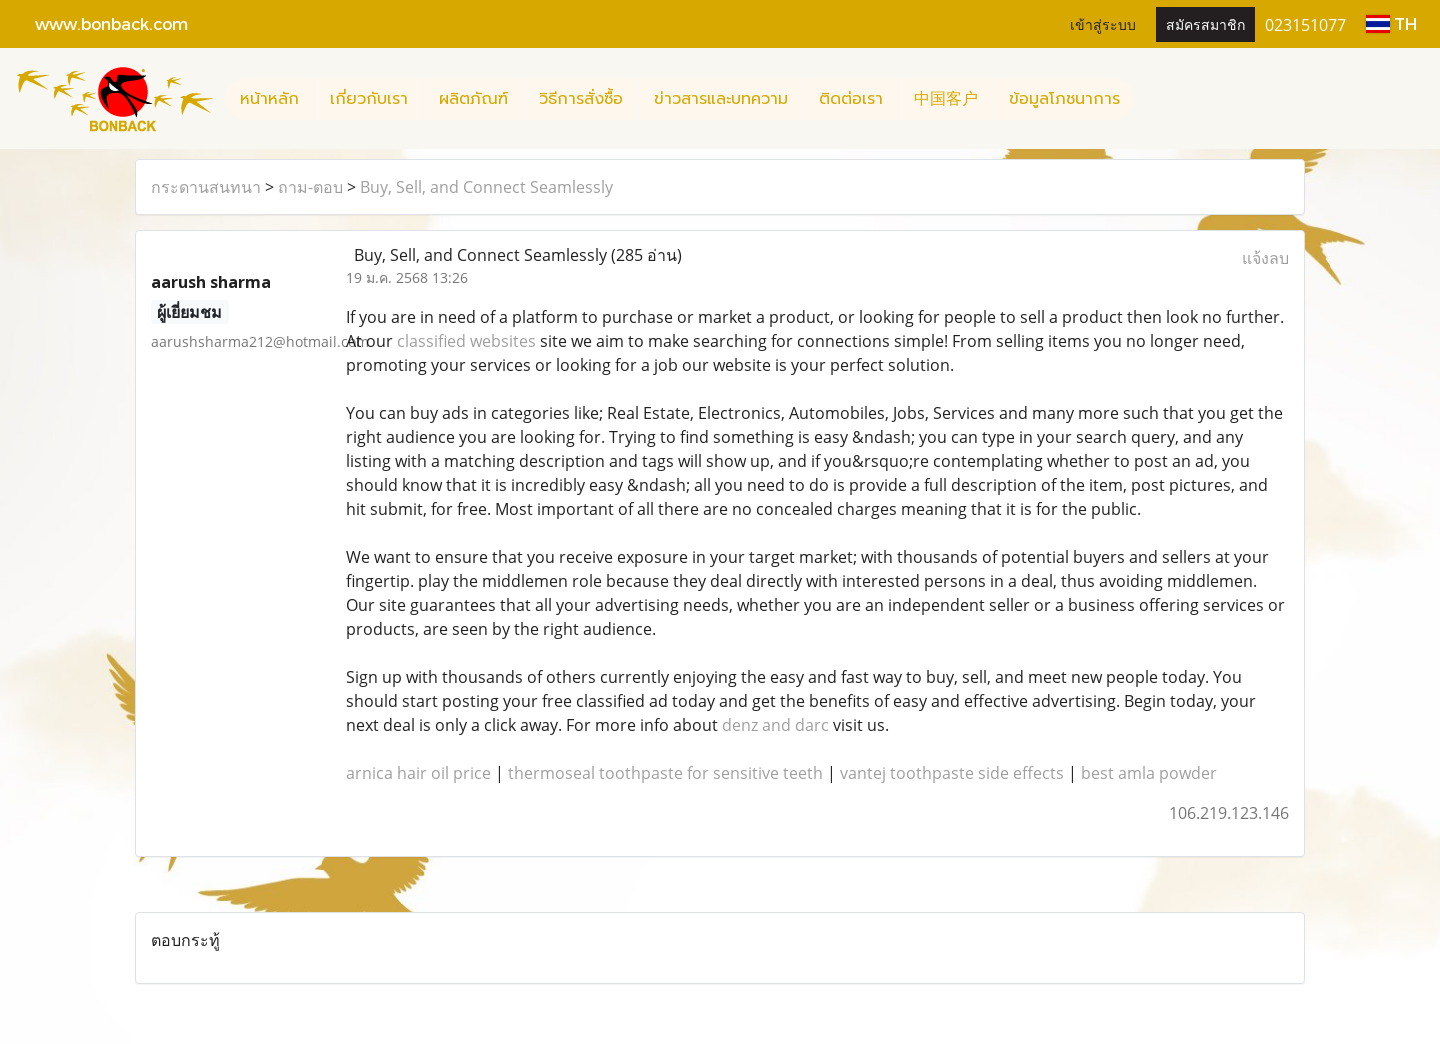 The width and height of the screenshot is (1440, 1044). I want to click on เข้าสู่ระบบ, so click(1103, 23).